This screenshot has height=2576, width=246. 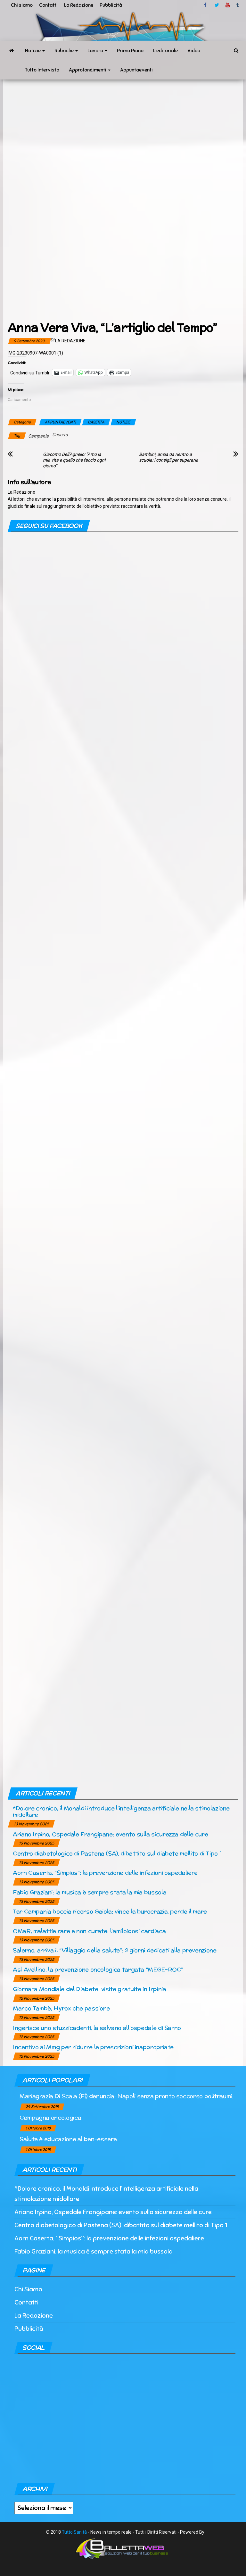 What do you see at coordinates (30, 372) in the screenshot?
I see `Condividi su Tumblr` at bounding box center [30, 372].